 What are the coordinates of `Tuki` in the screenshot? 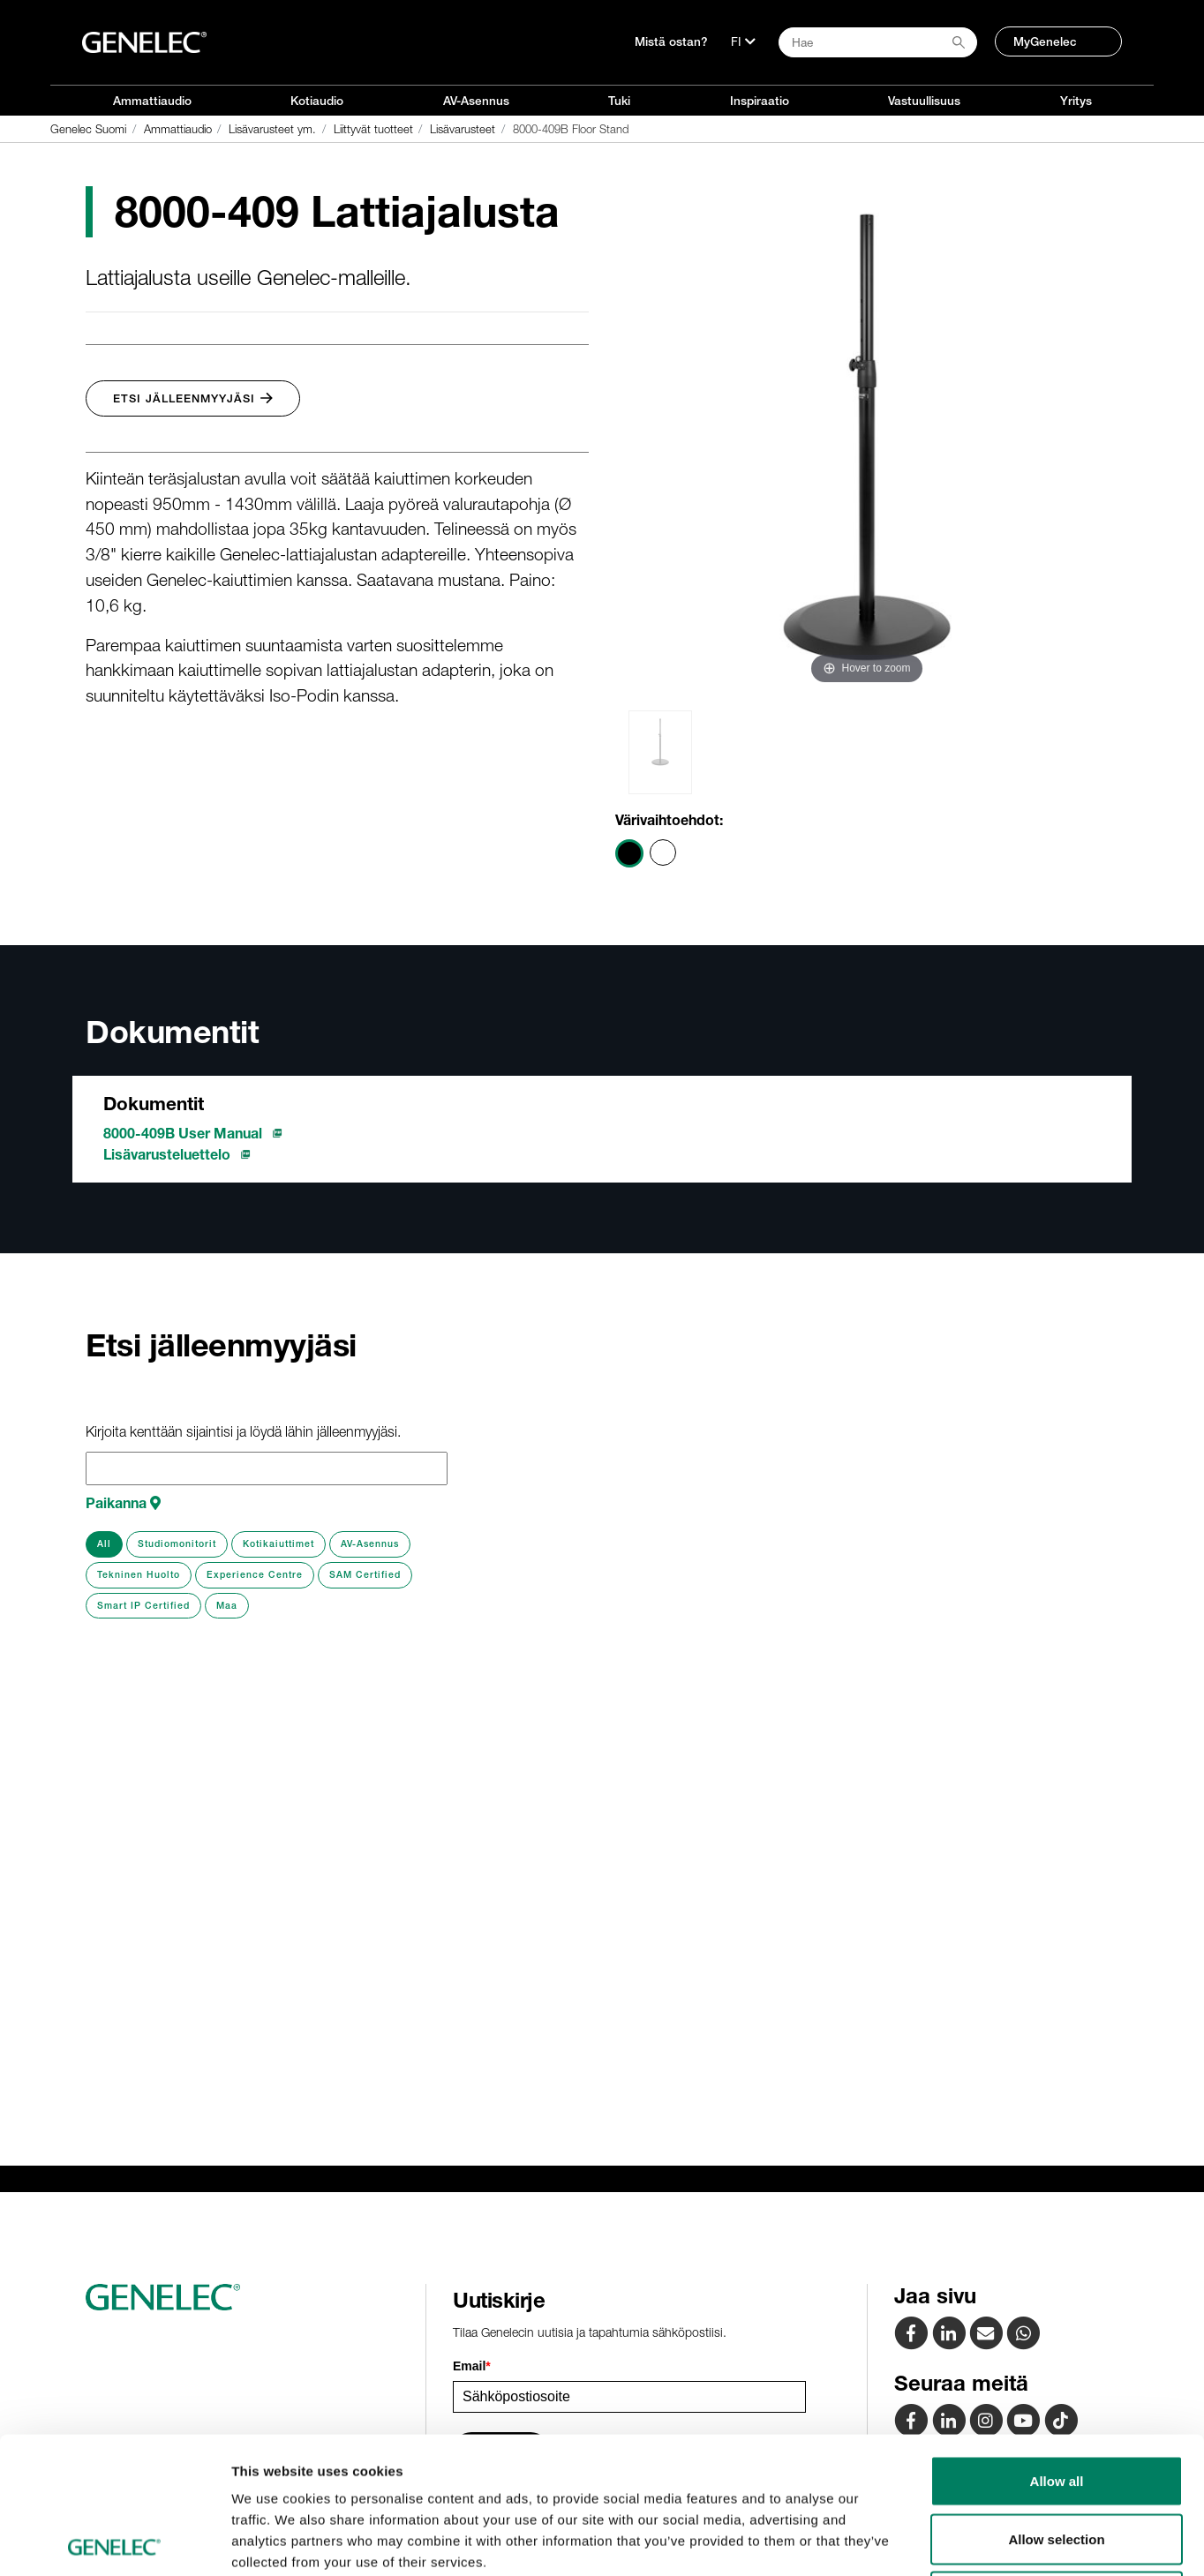 It's located at (619, 101).